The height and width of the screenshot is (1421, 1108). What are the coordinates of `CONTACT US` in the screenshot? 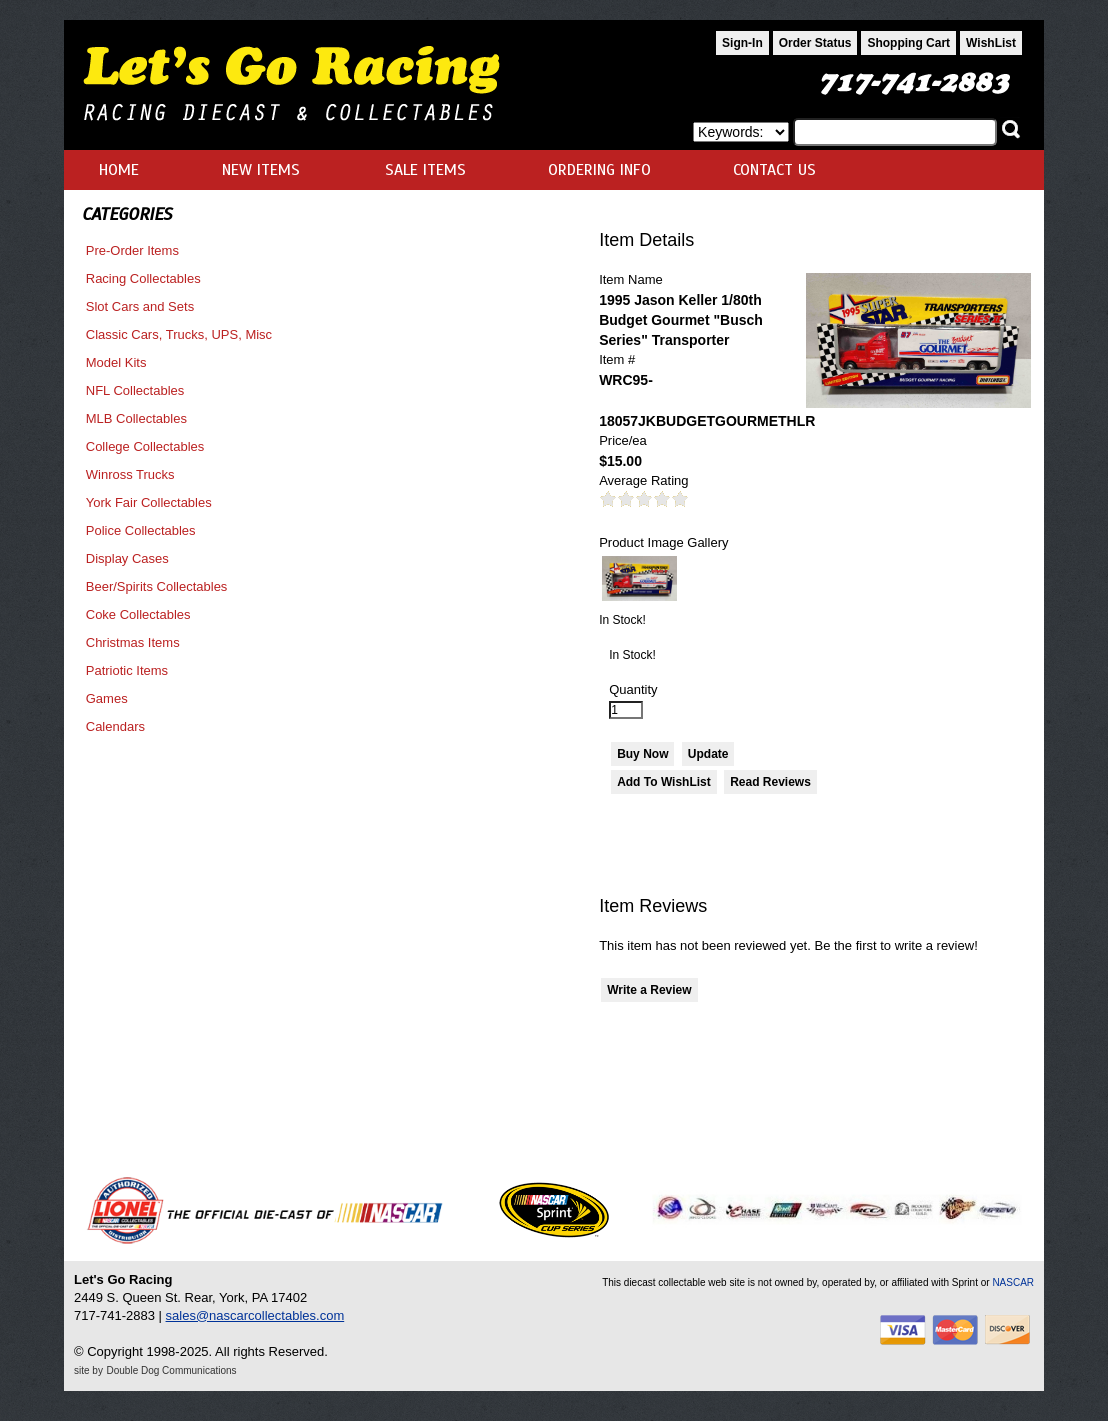 It's located at (774, 170).